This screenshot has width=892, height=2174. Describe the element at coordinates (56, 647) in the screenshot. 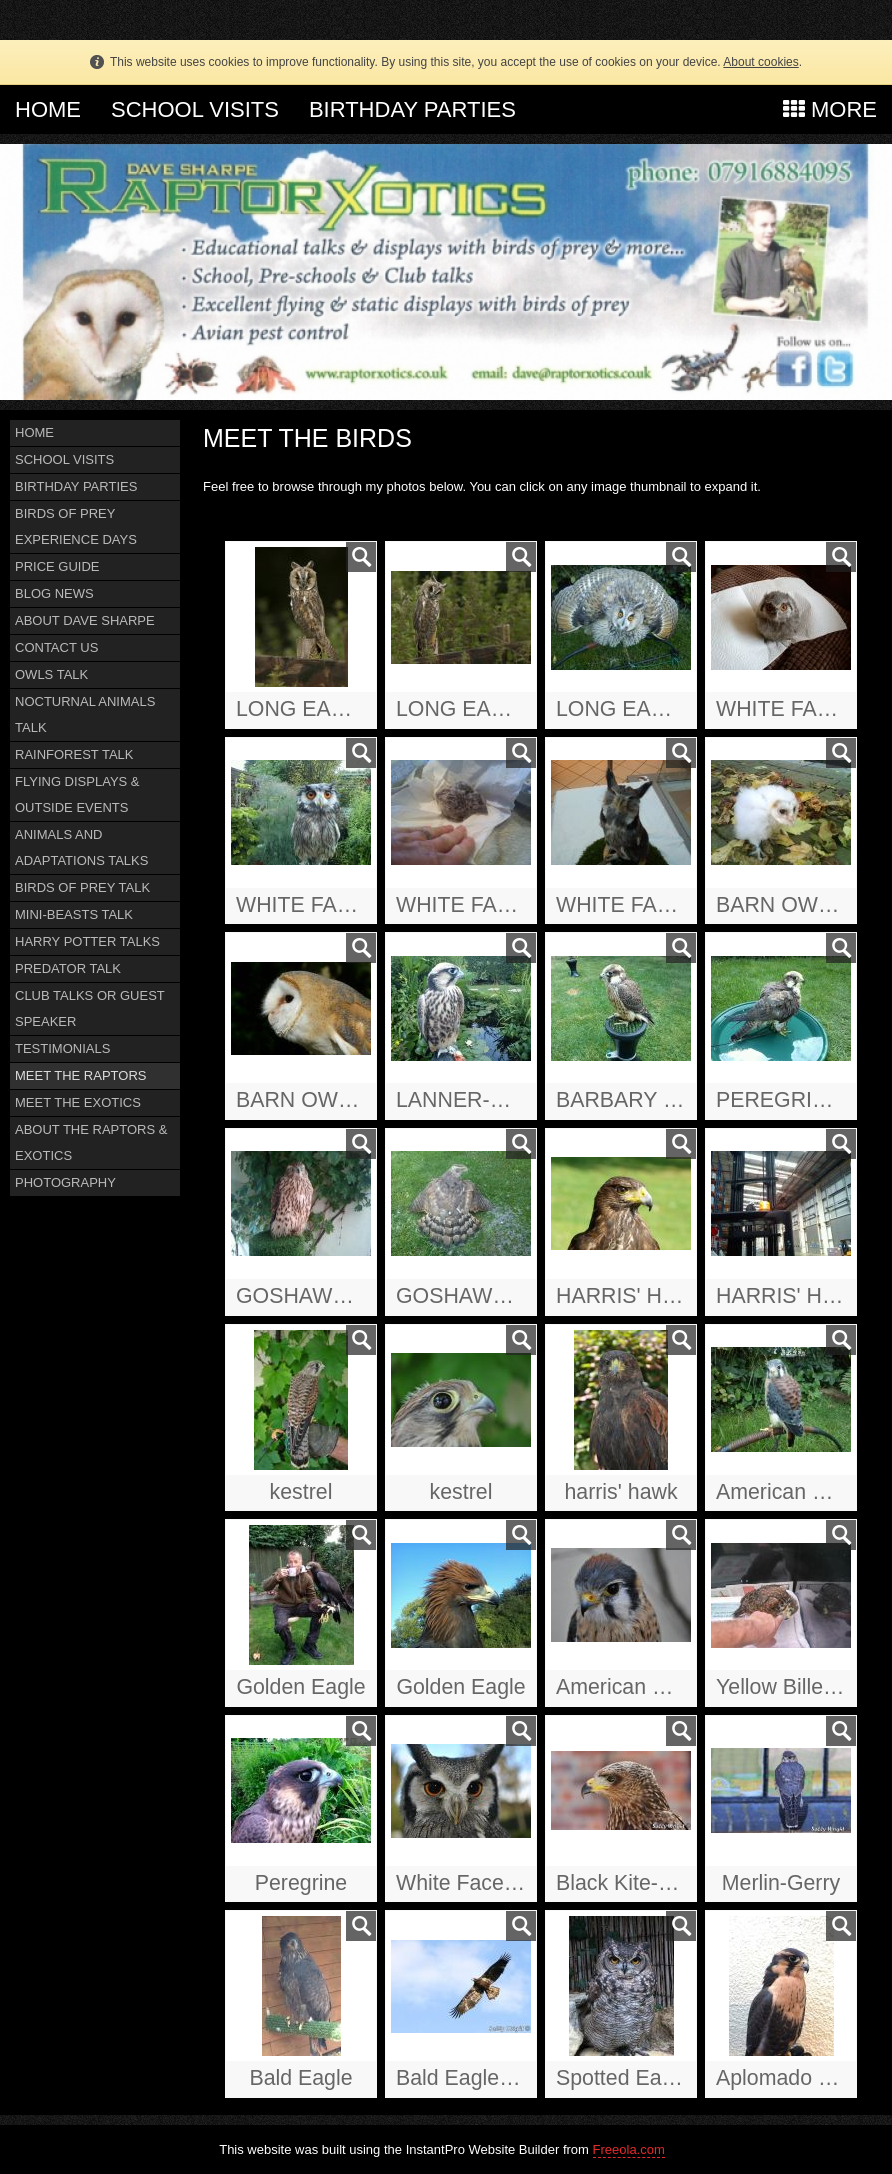

I see `CONTACT US` at that location.